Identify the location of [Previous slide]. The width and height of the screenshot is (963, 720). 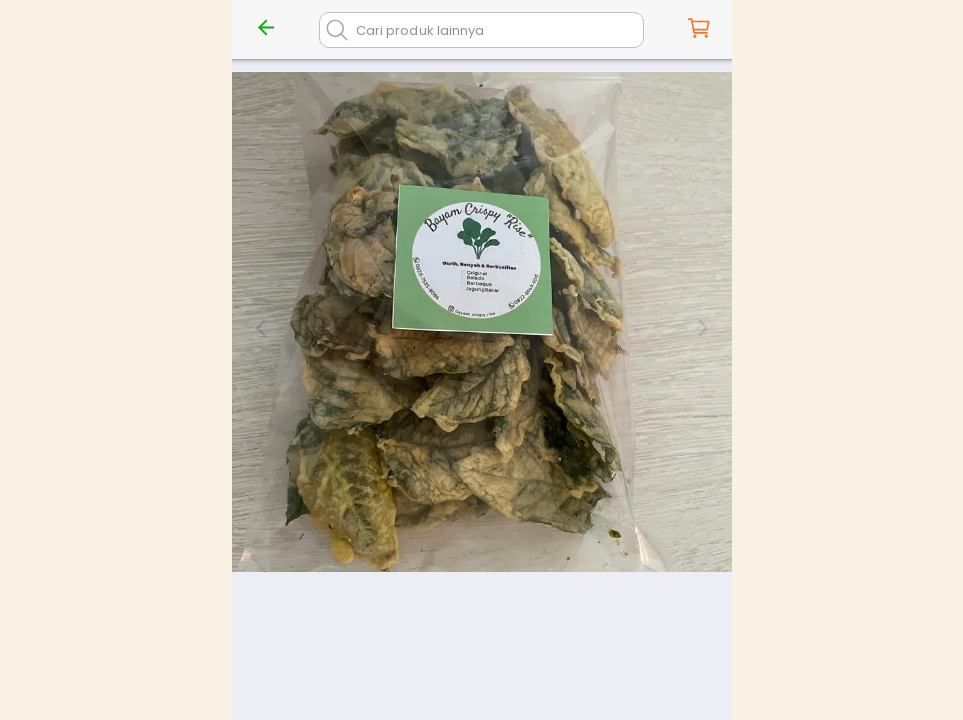
(262, 328).